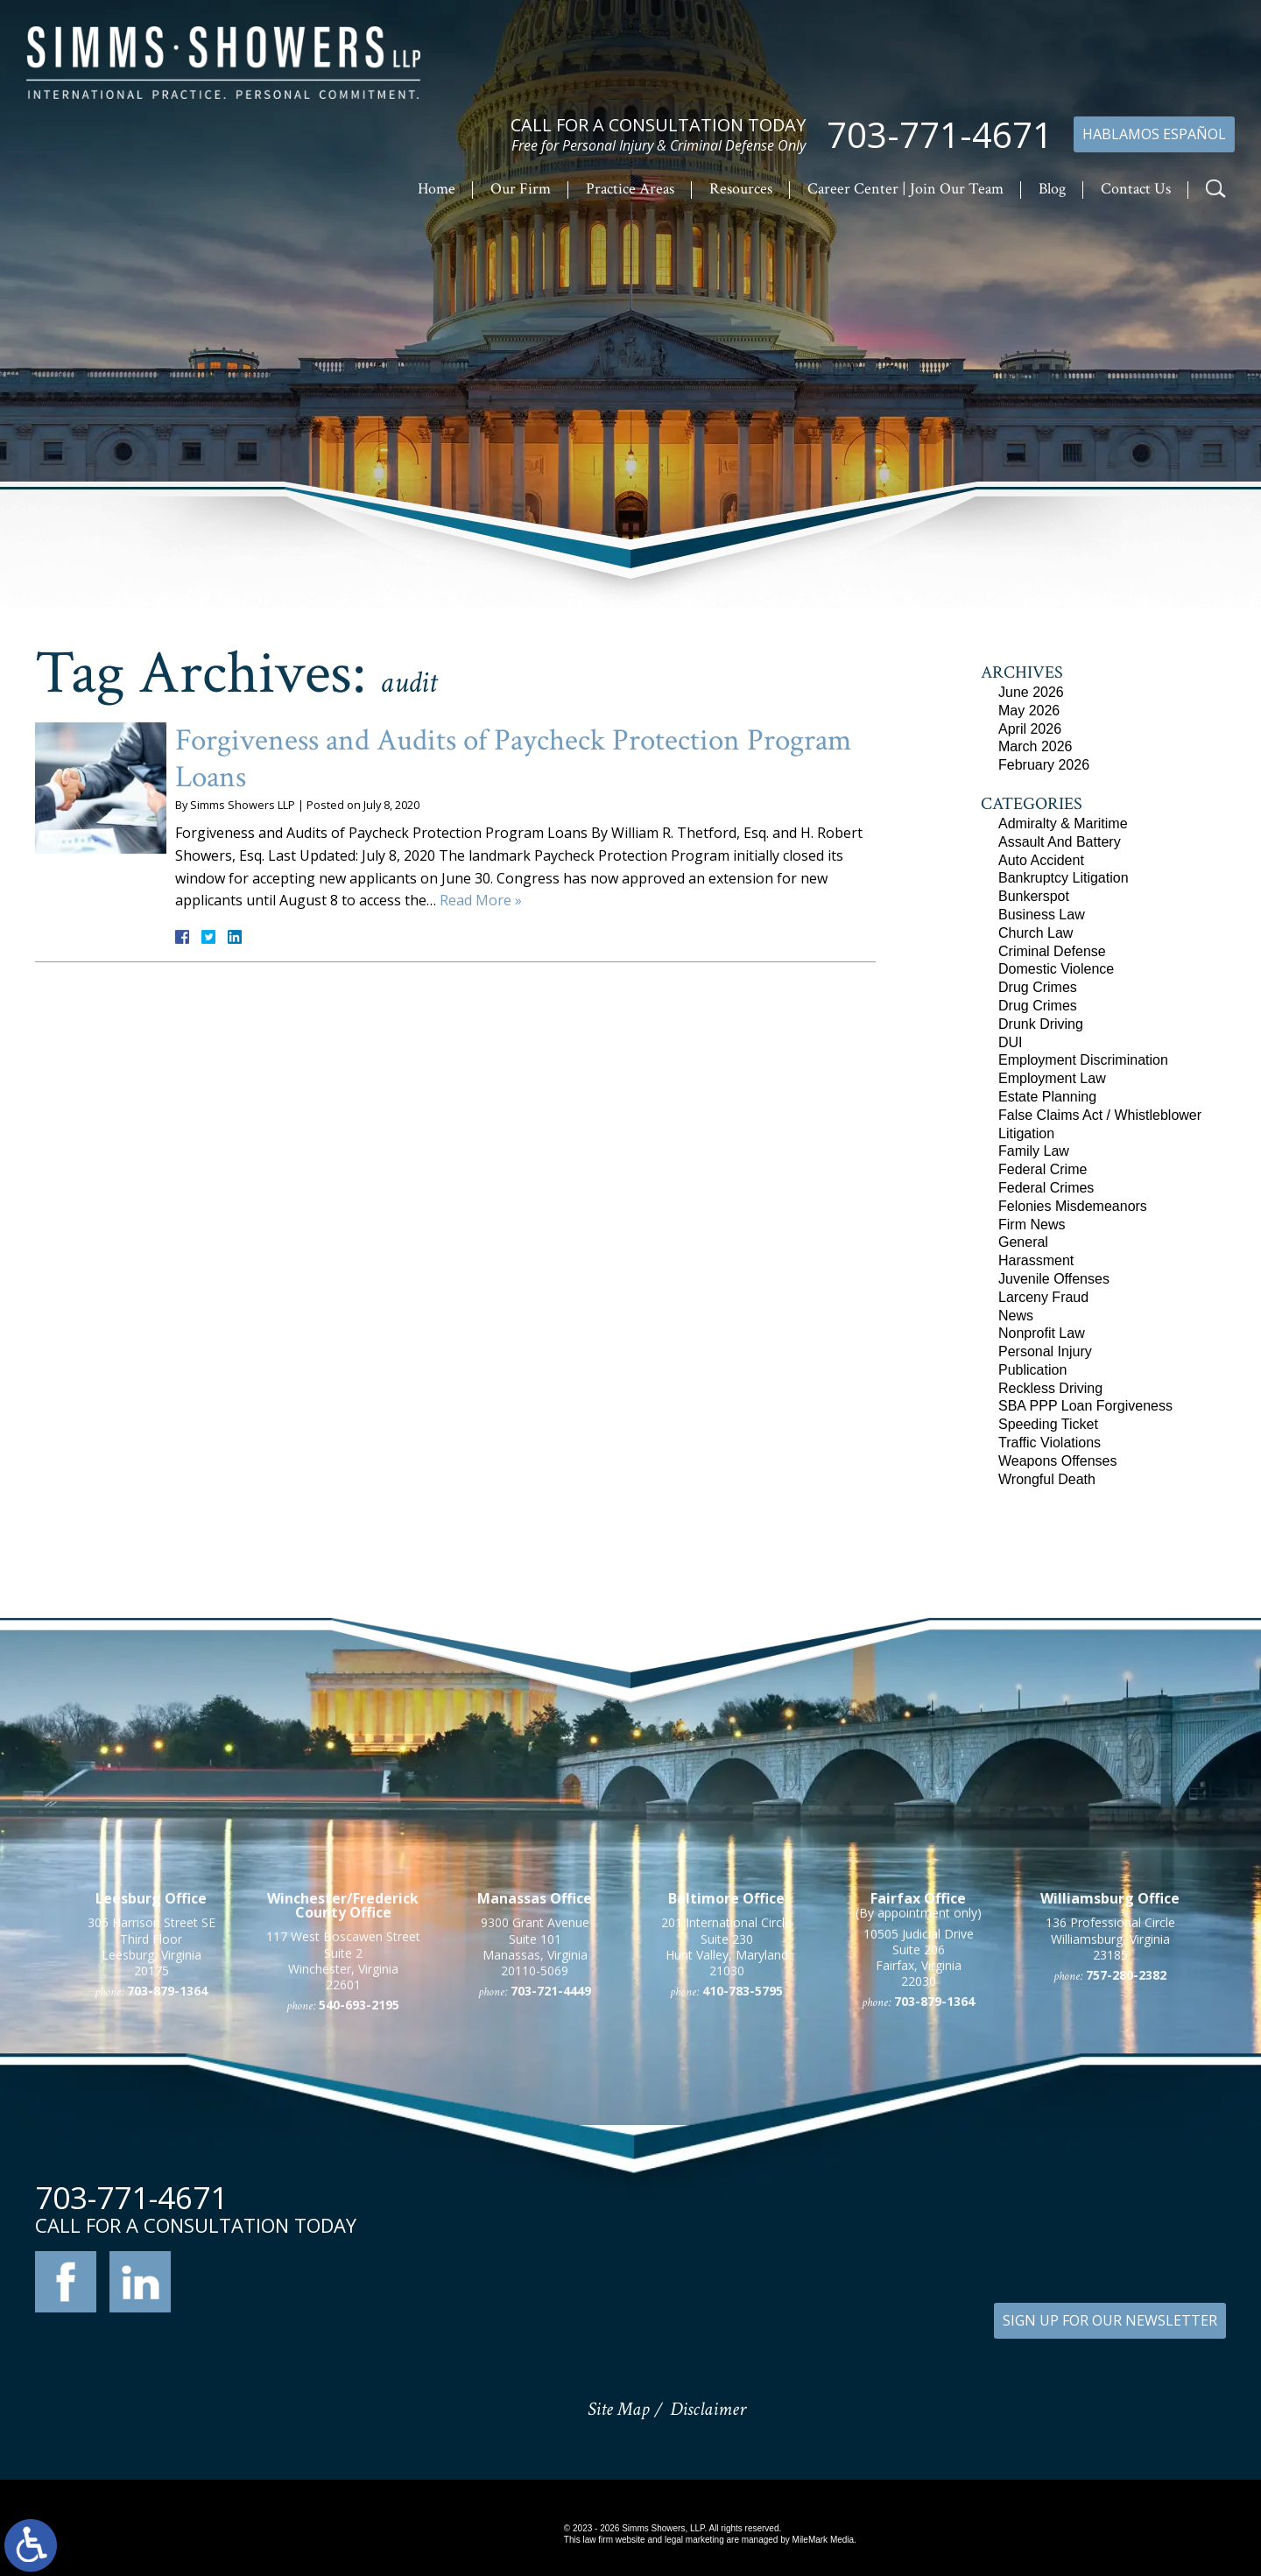  I want to click on Assault And Battery, so click(1059, 841).